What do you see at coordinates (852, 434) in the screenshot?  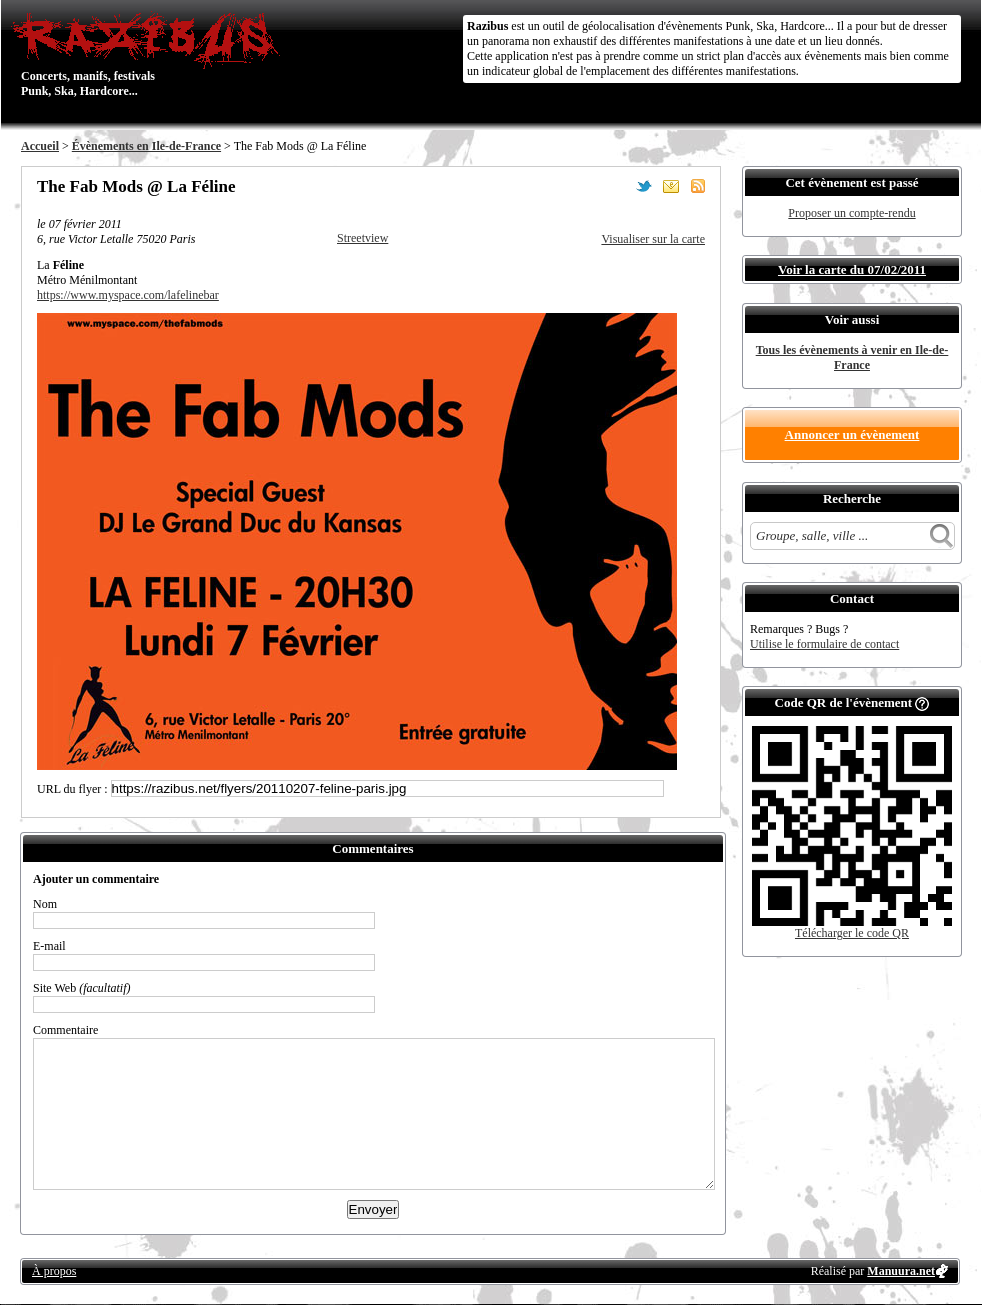 I see `Annoncer un évènement` at bounding box center [852, 434].